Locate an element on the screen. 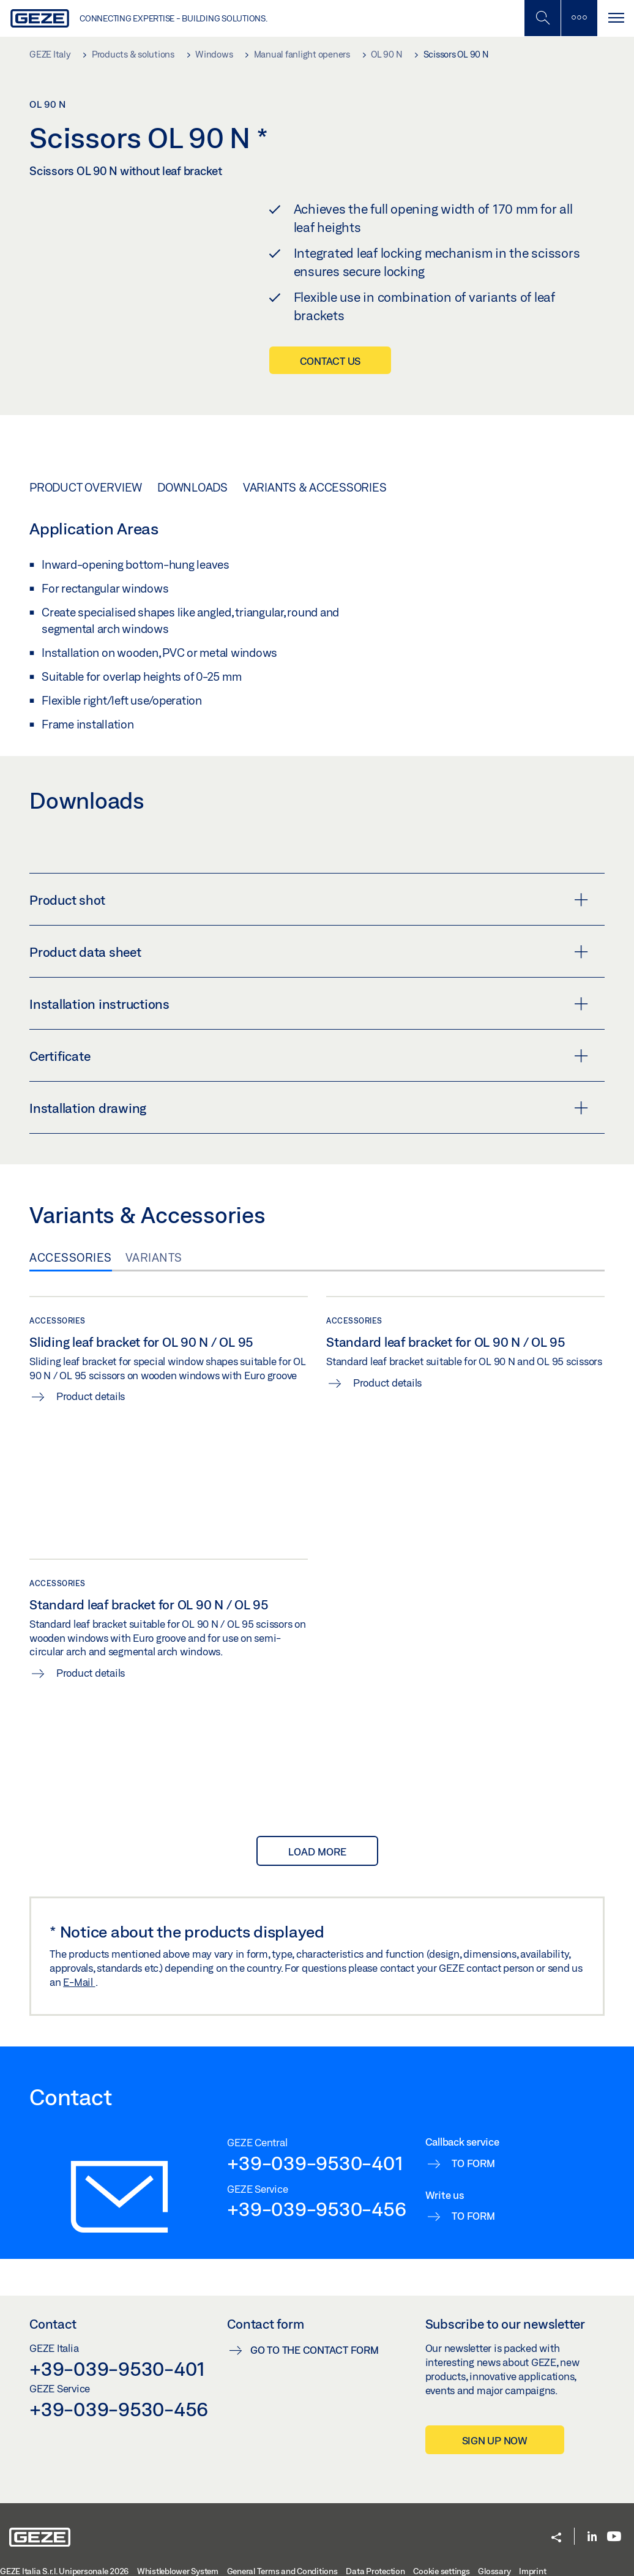 The height and width of the screenshot is (2576, 634). Go to the contact form is located at coordinates (314, 2350).